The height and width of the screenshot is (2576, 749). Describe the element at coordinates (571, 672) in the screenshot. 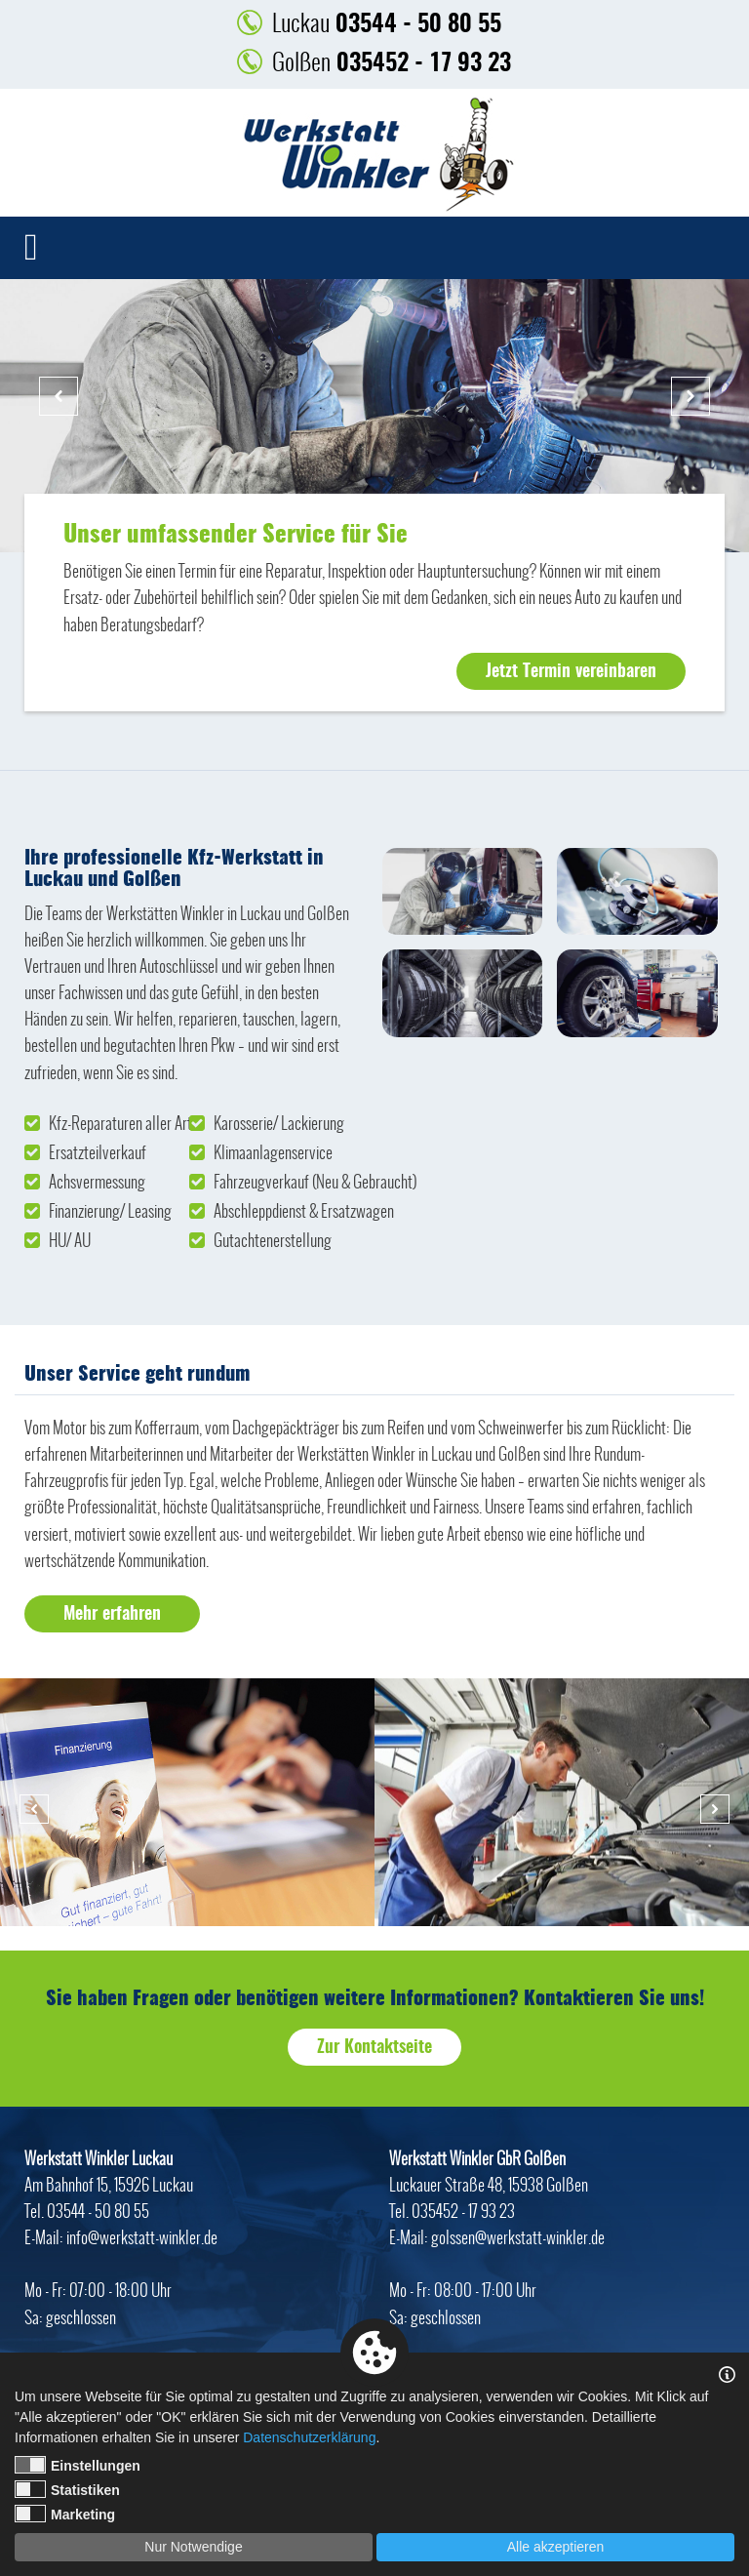

I see `Jetzt Termin vereinbaren` at that location.